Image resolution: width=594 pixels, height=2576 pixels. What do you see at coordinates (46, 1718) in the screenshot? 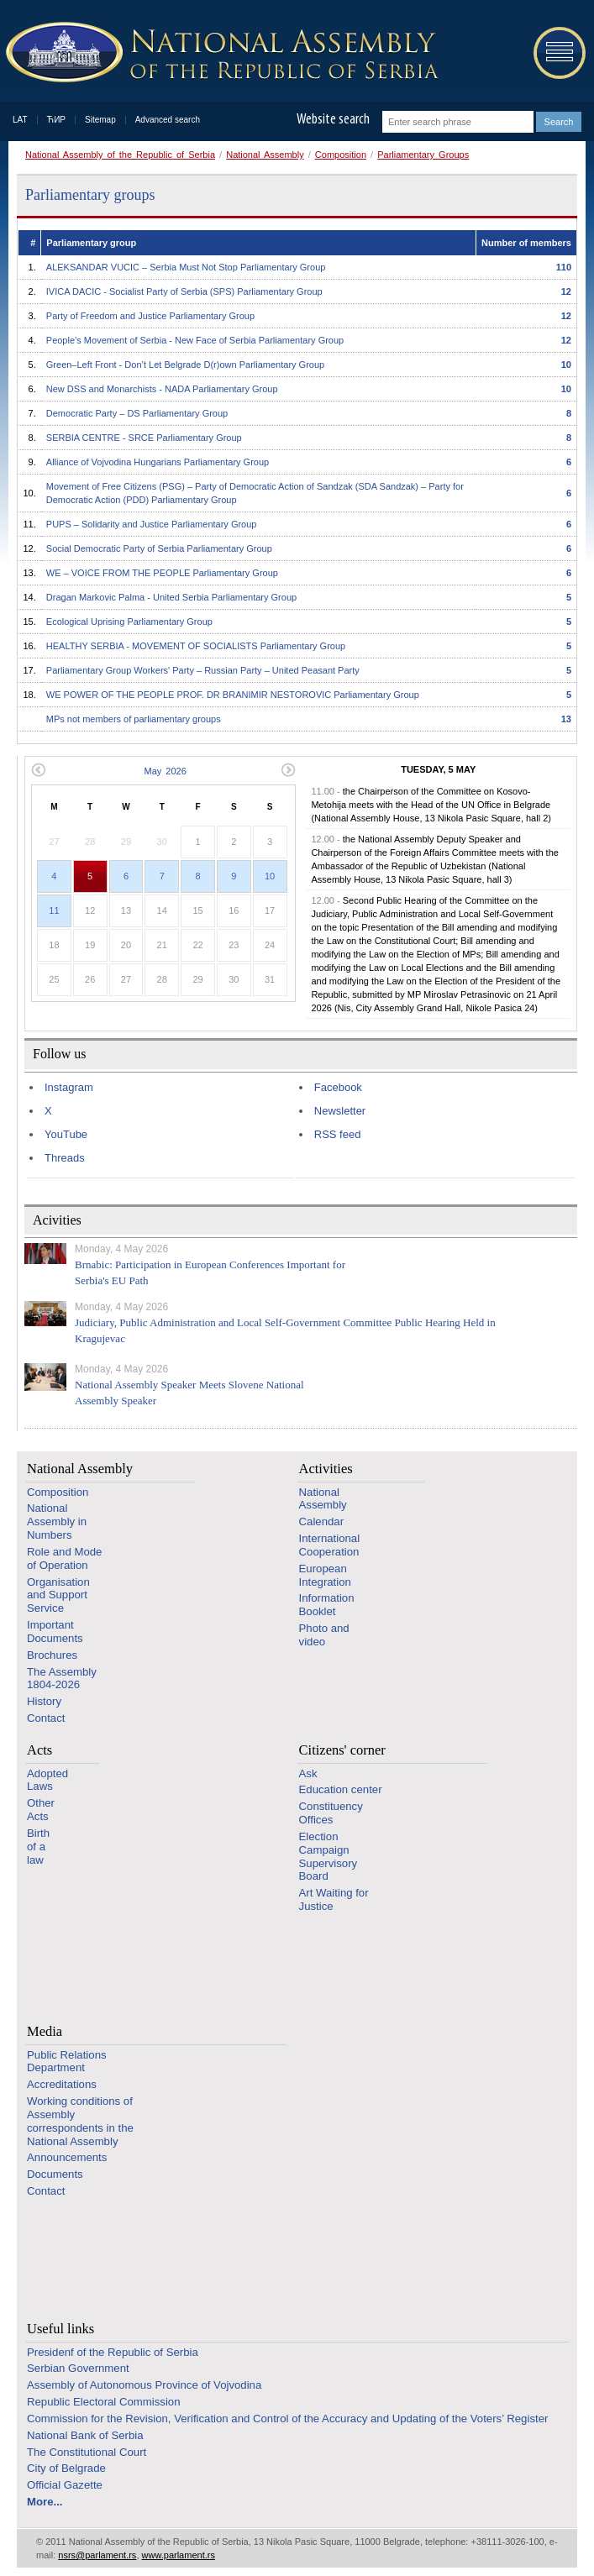
I see `Contact` at bounding box center [46, 1718].